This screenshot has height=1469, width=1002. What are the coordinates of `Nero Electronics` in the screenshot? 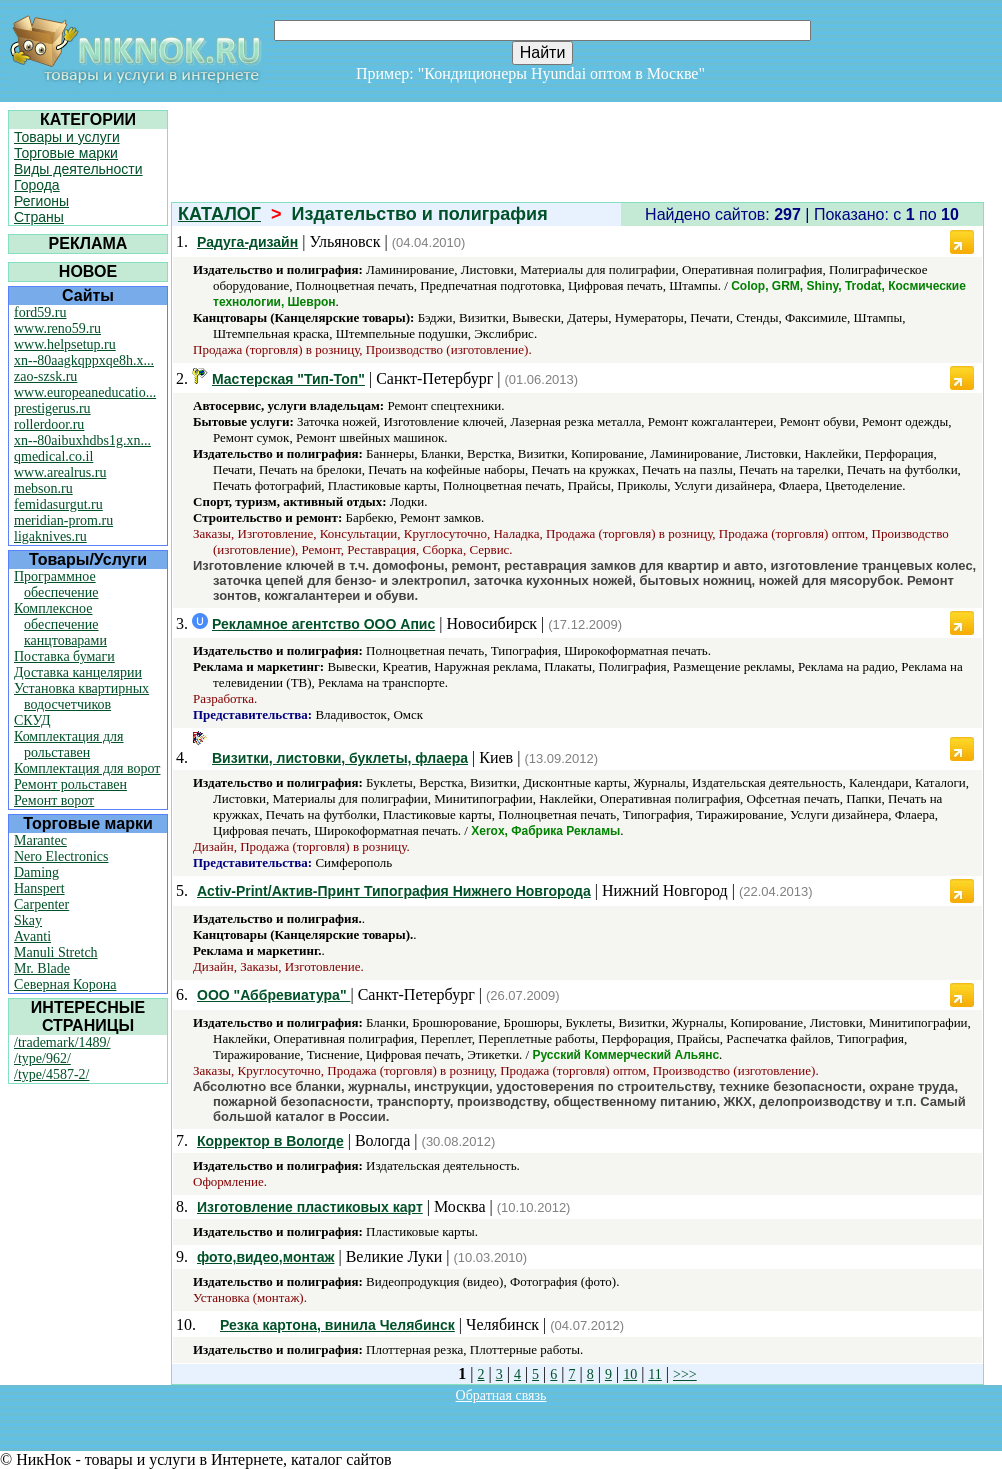 It's located at (61, 856).